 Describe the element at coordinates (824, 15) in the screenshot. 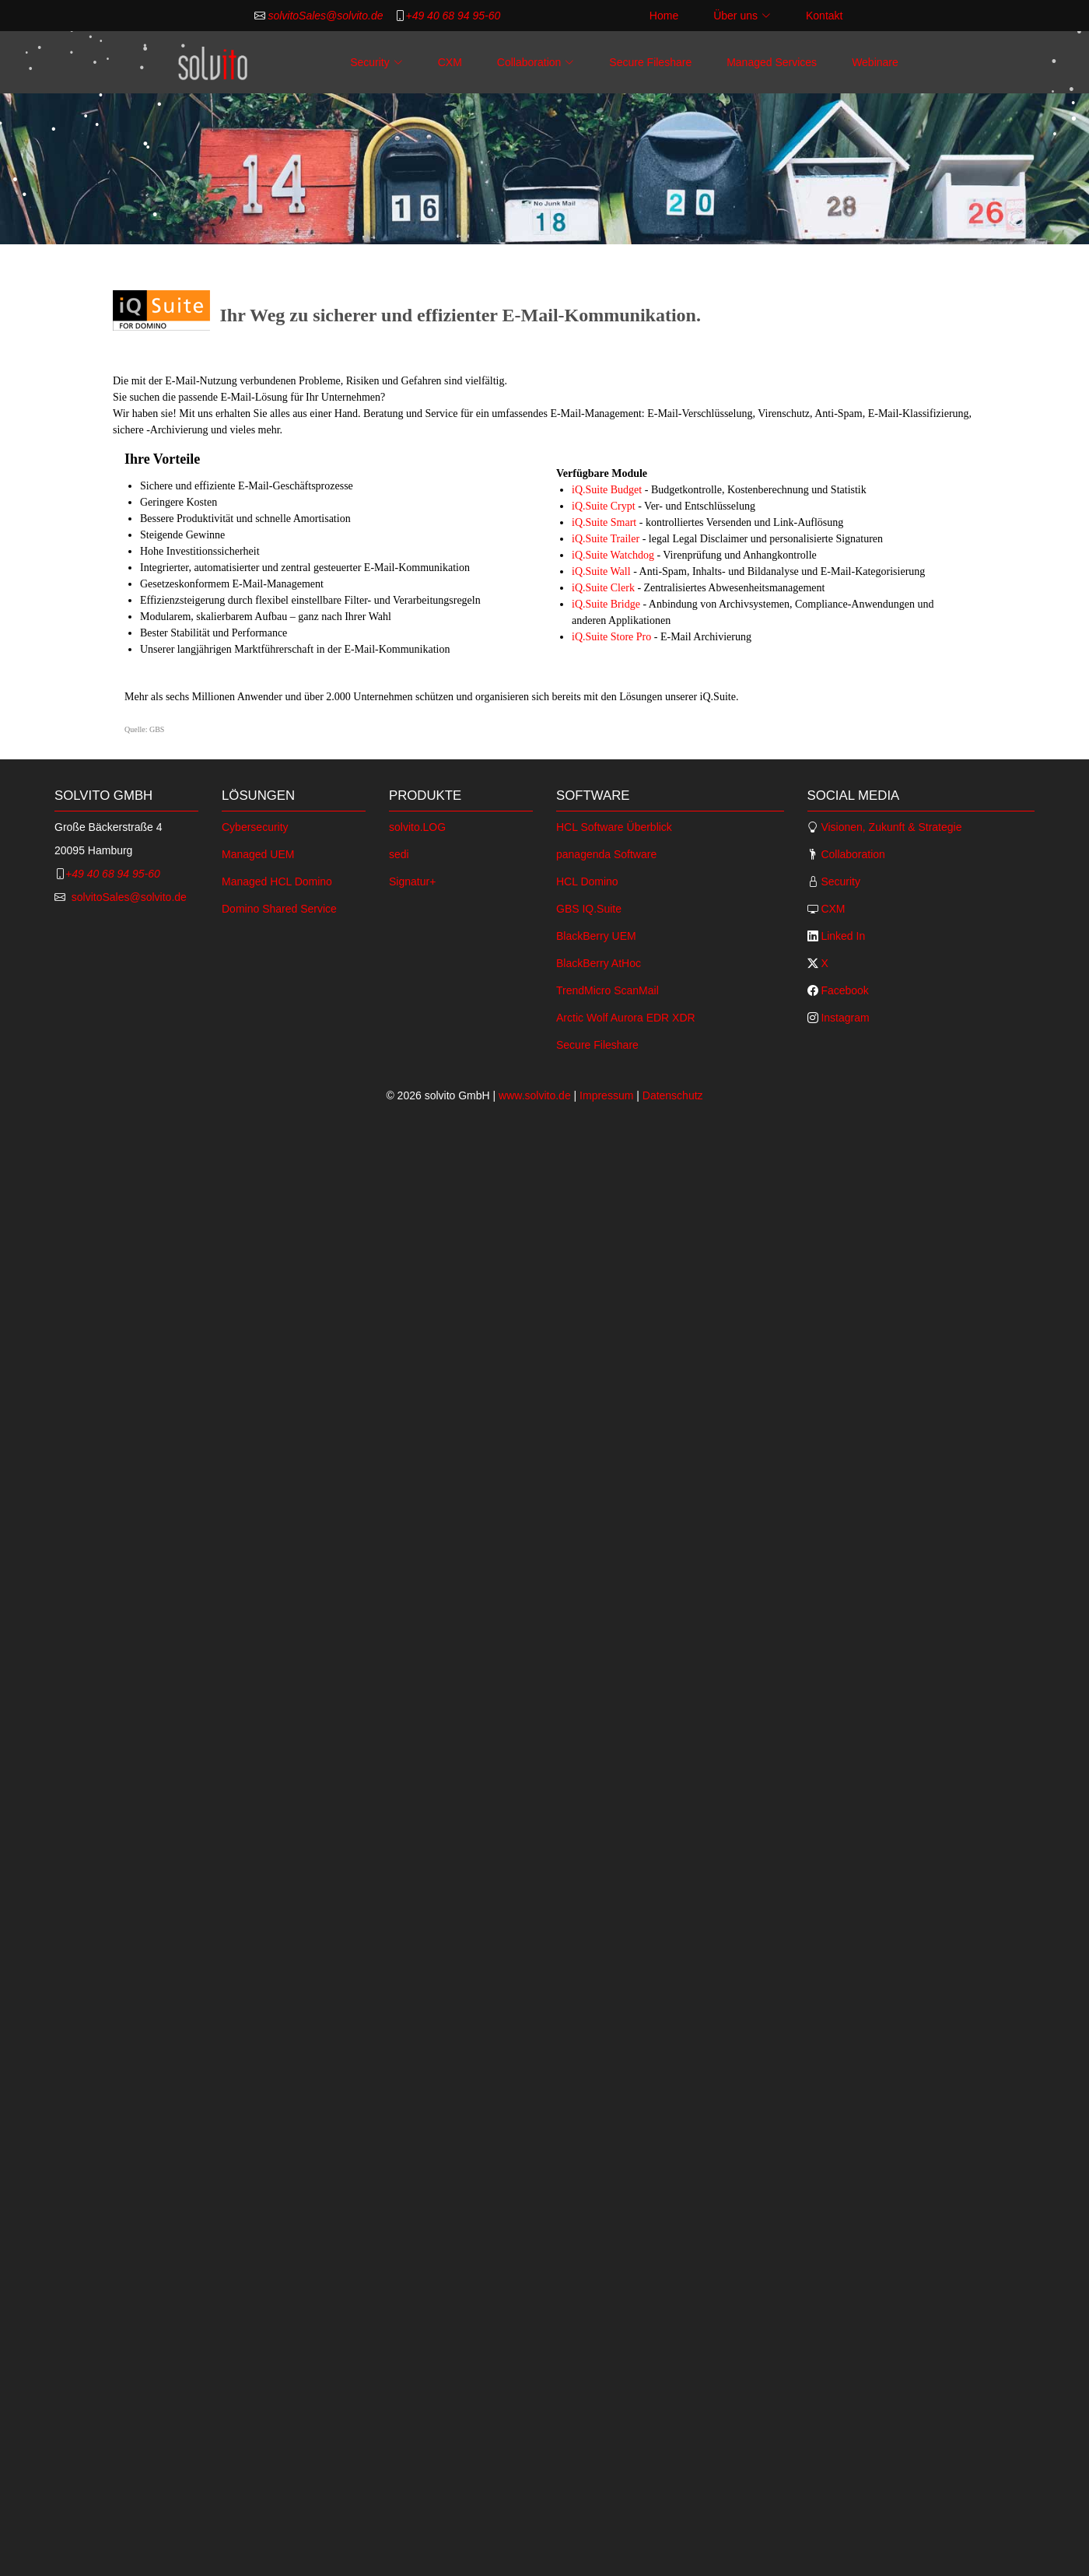

I see `Kontakt` at that location.